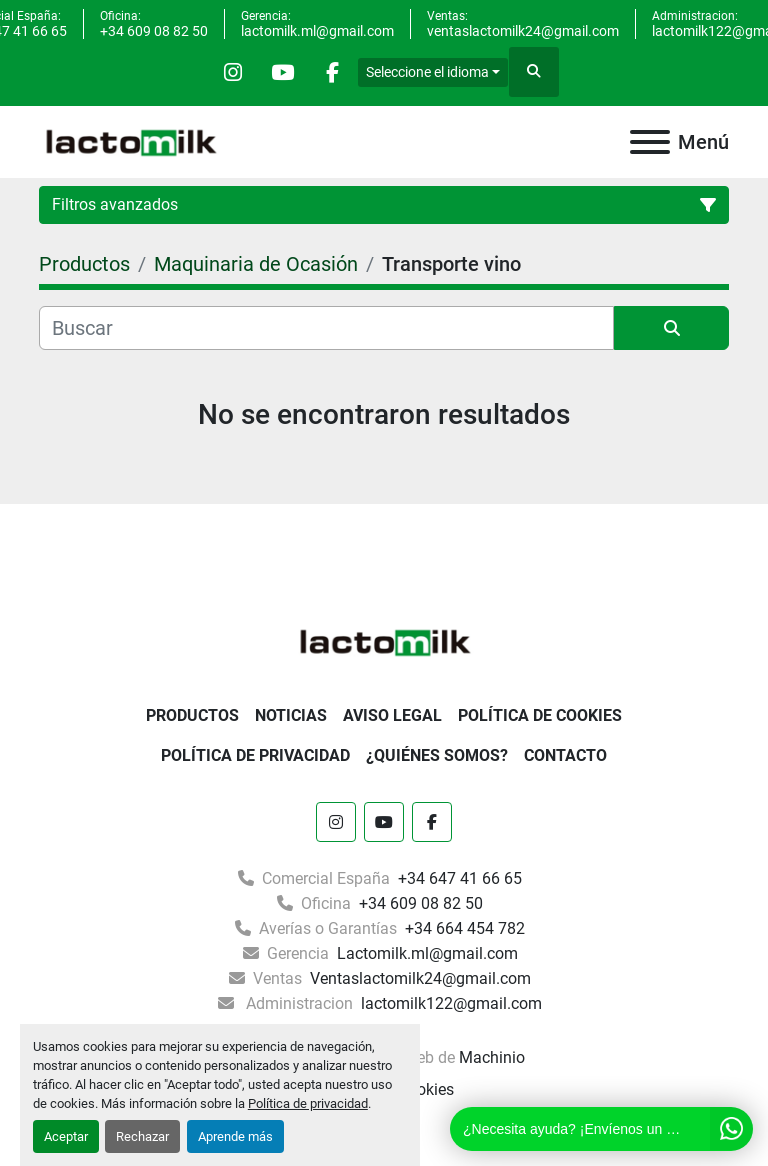 This screenshot has width=768, height=1166. I want to click on [Menú], so click(650, 142).